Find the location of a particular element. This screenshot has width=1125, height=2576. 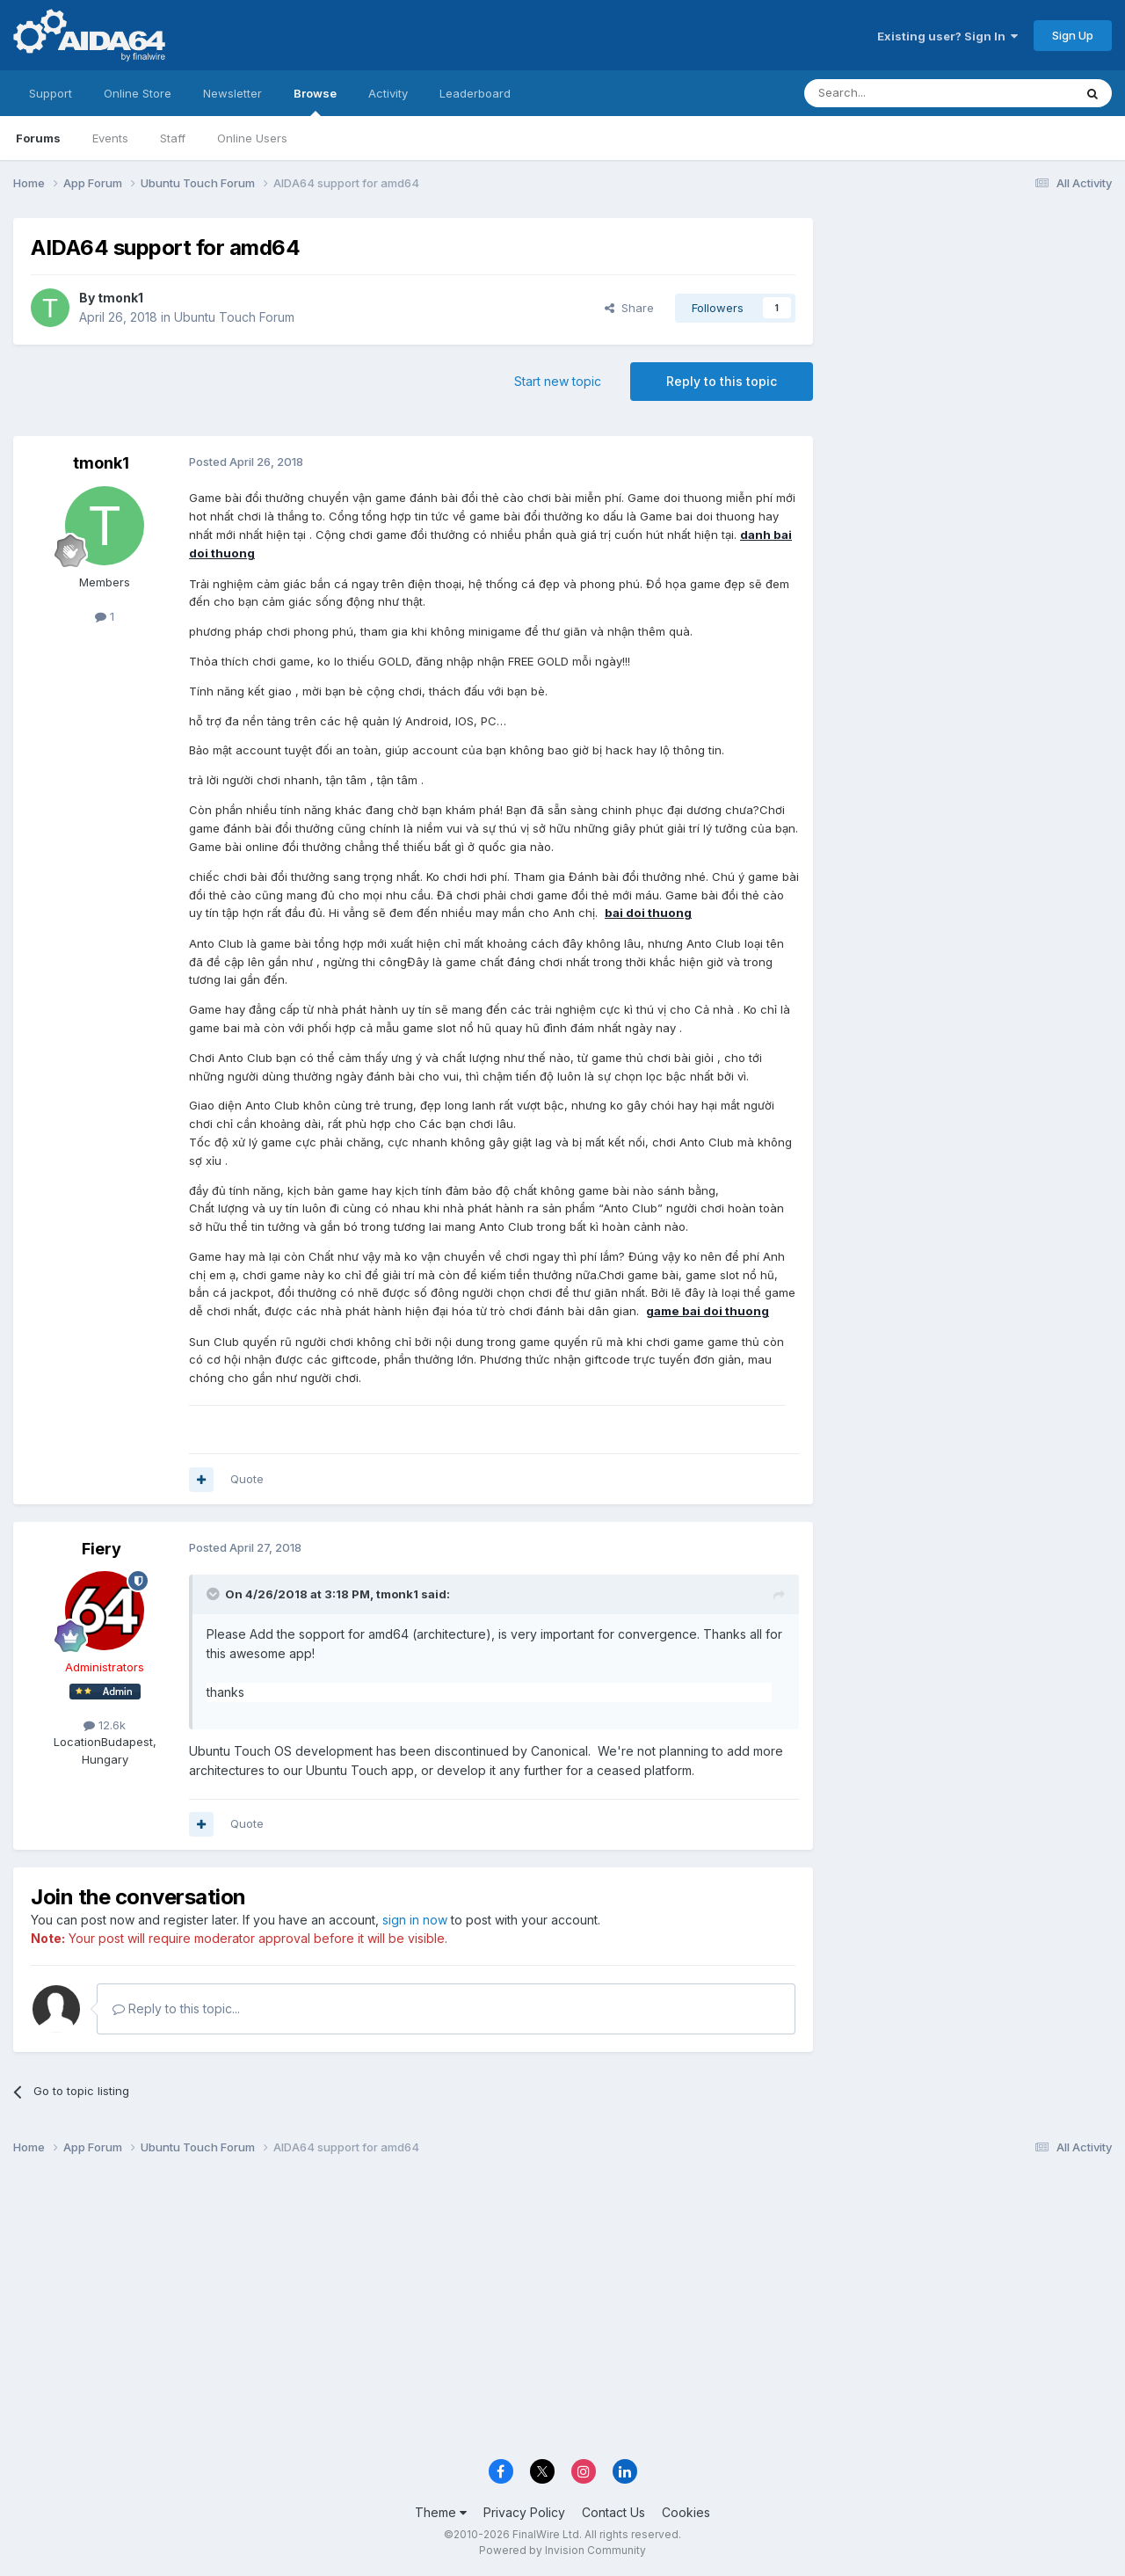

[Advertisement] is located at coordinates (971, 335).